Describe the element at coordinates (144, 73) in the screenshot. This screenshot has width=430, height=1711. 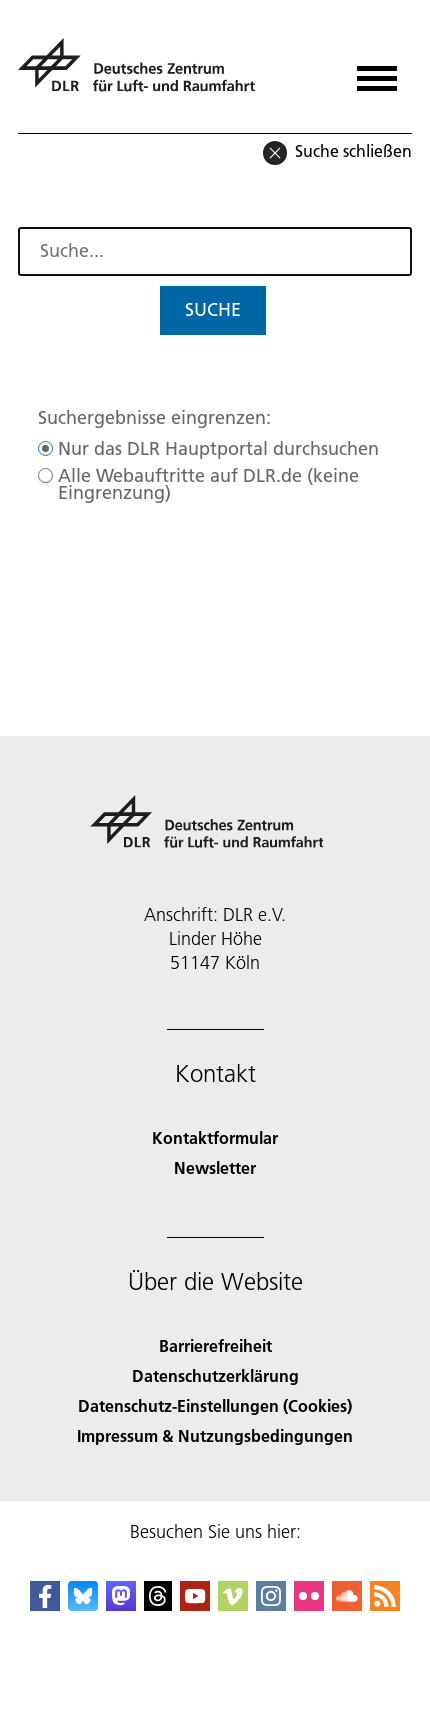
I see `[Deutsches Zentrum für Luft- und Raumfahrt (DLR) - Startseite]` at that location.